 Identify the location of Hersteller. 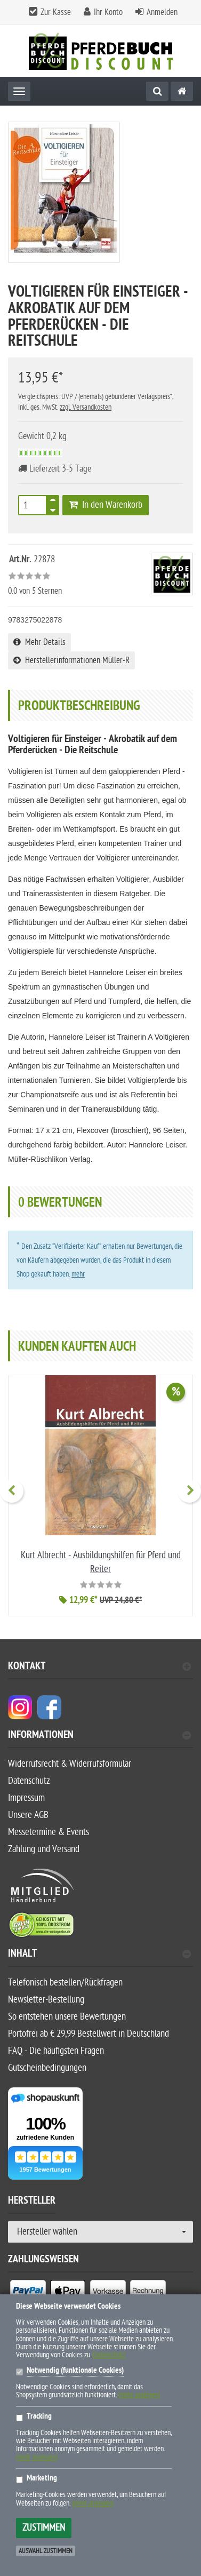
(31, 2202).